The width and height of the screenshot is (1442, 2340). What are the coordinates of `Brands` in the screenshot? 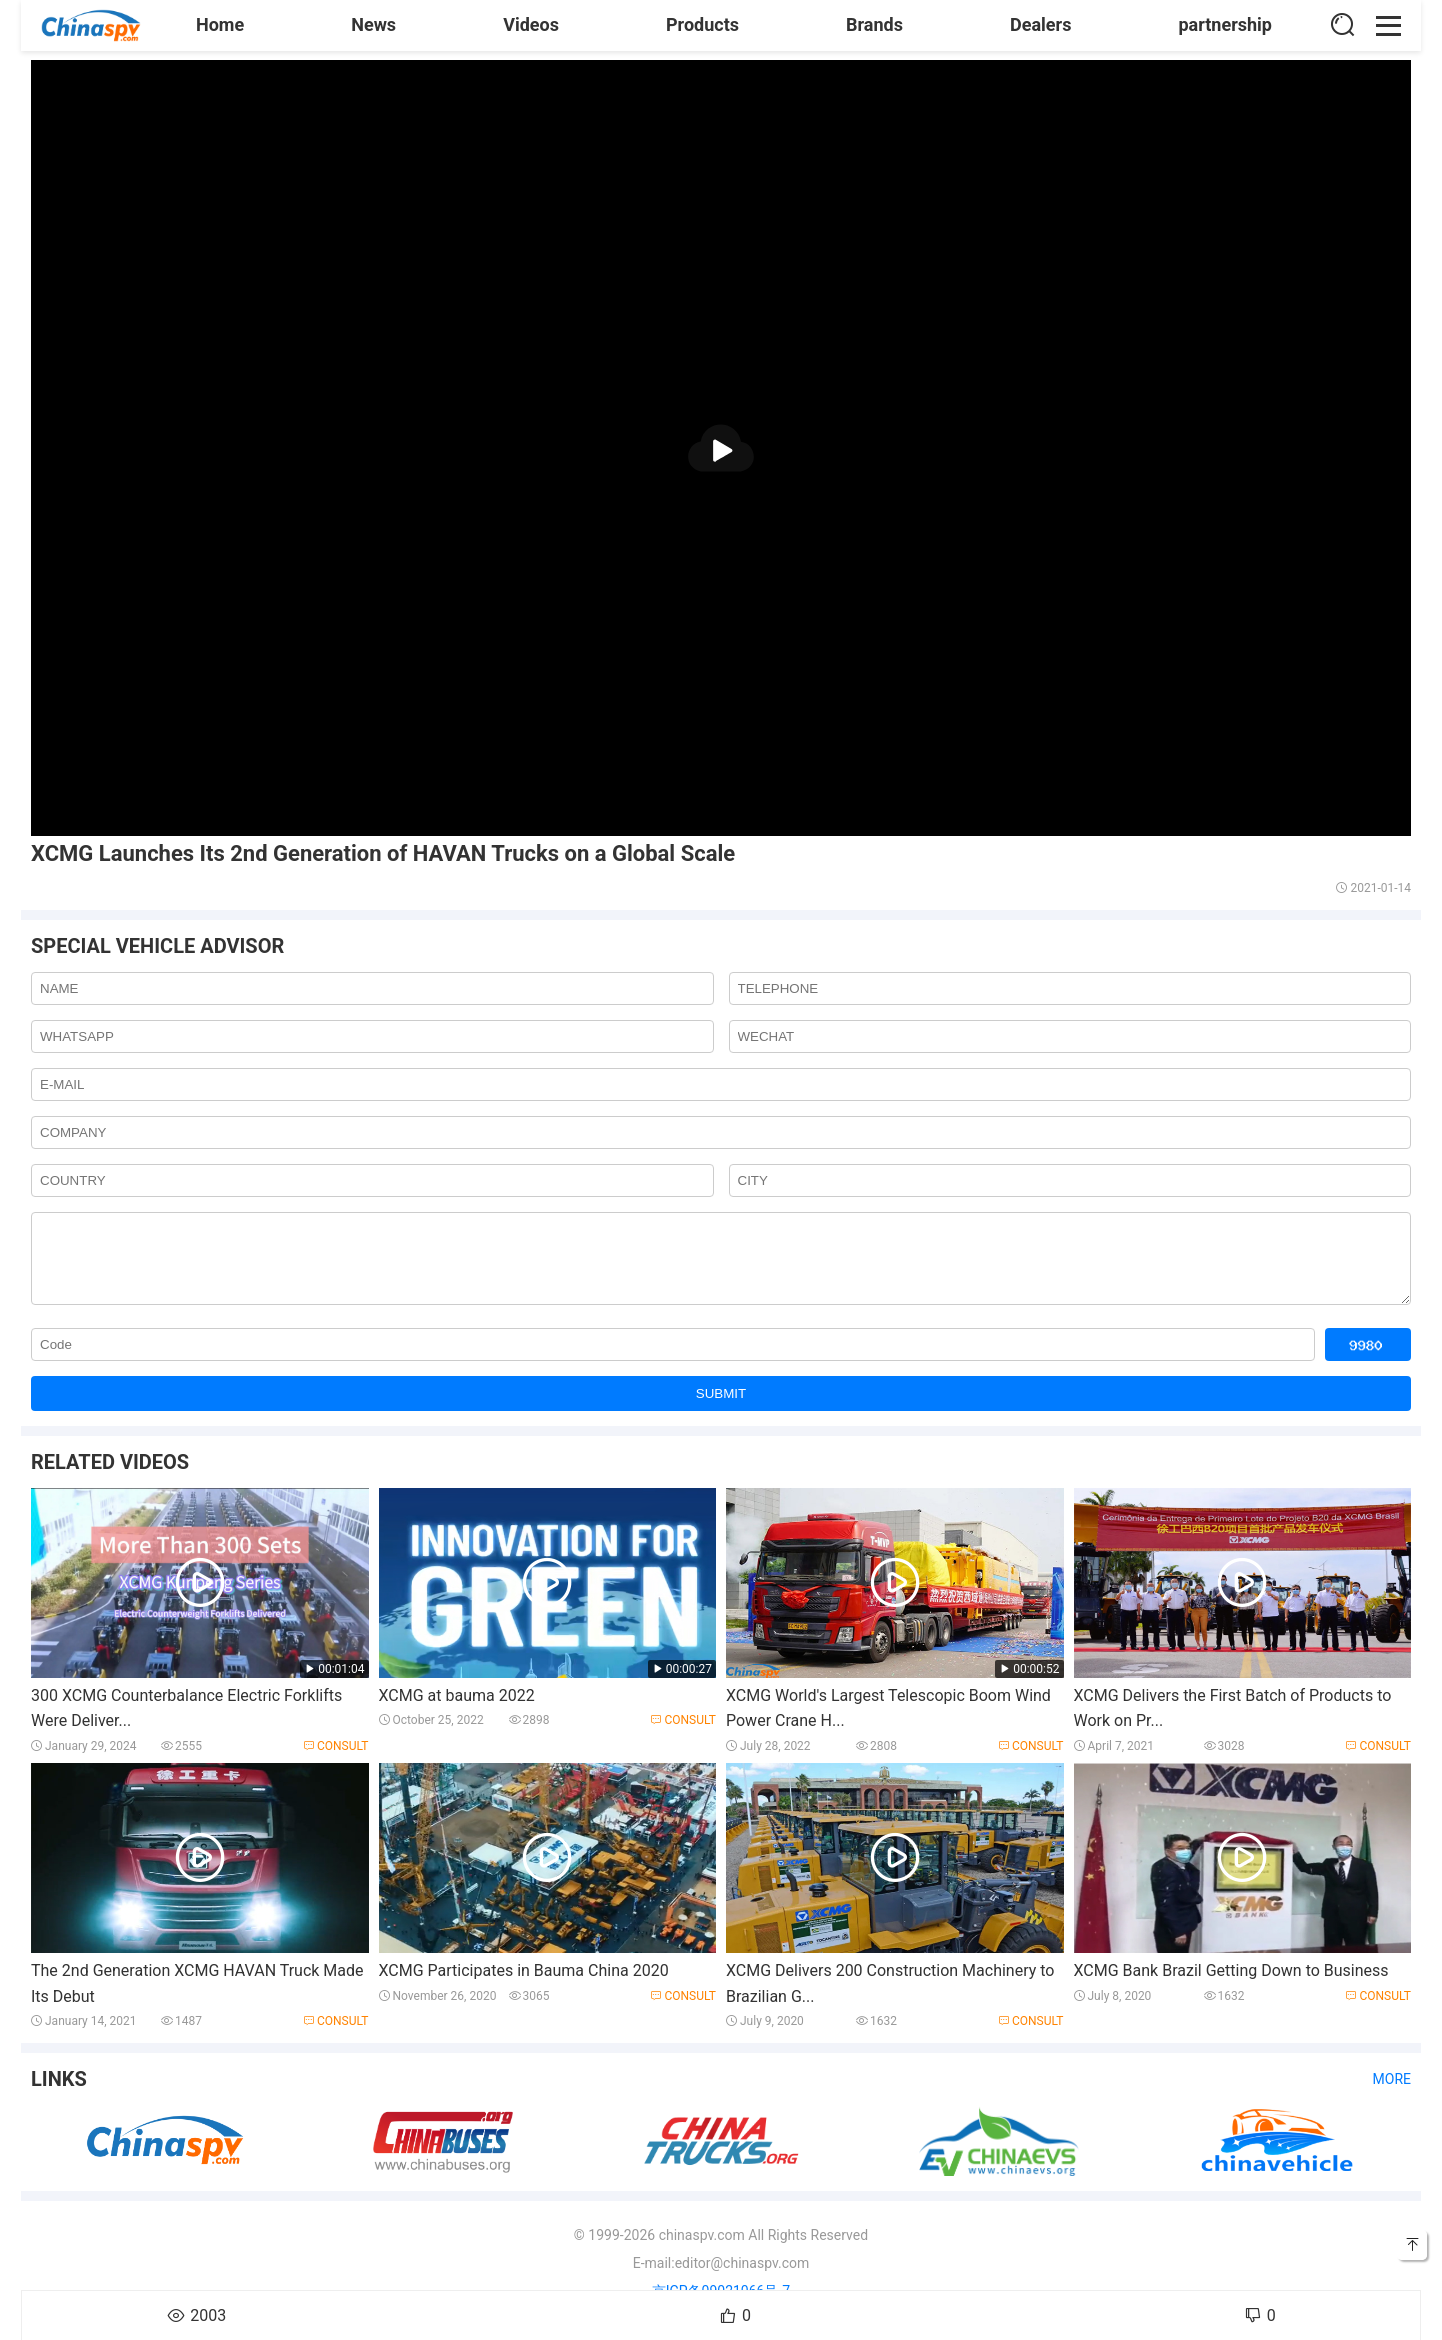 It's located at (874, 24).